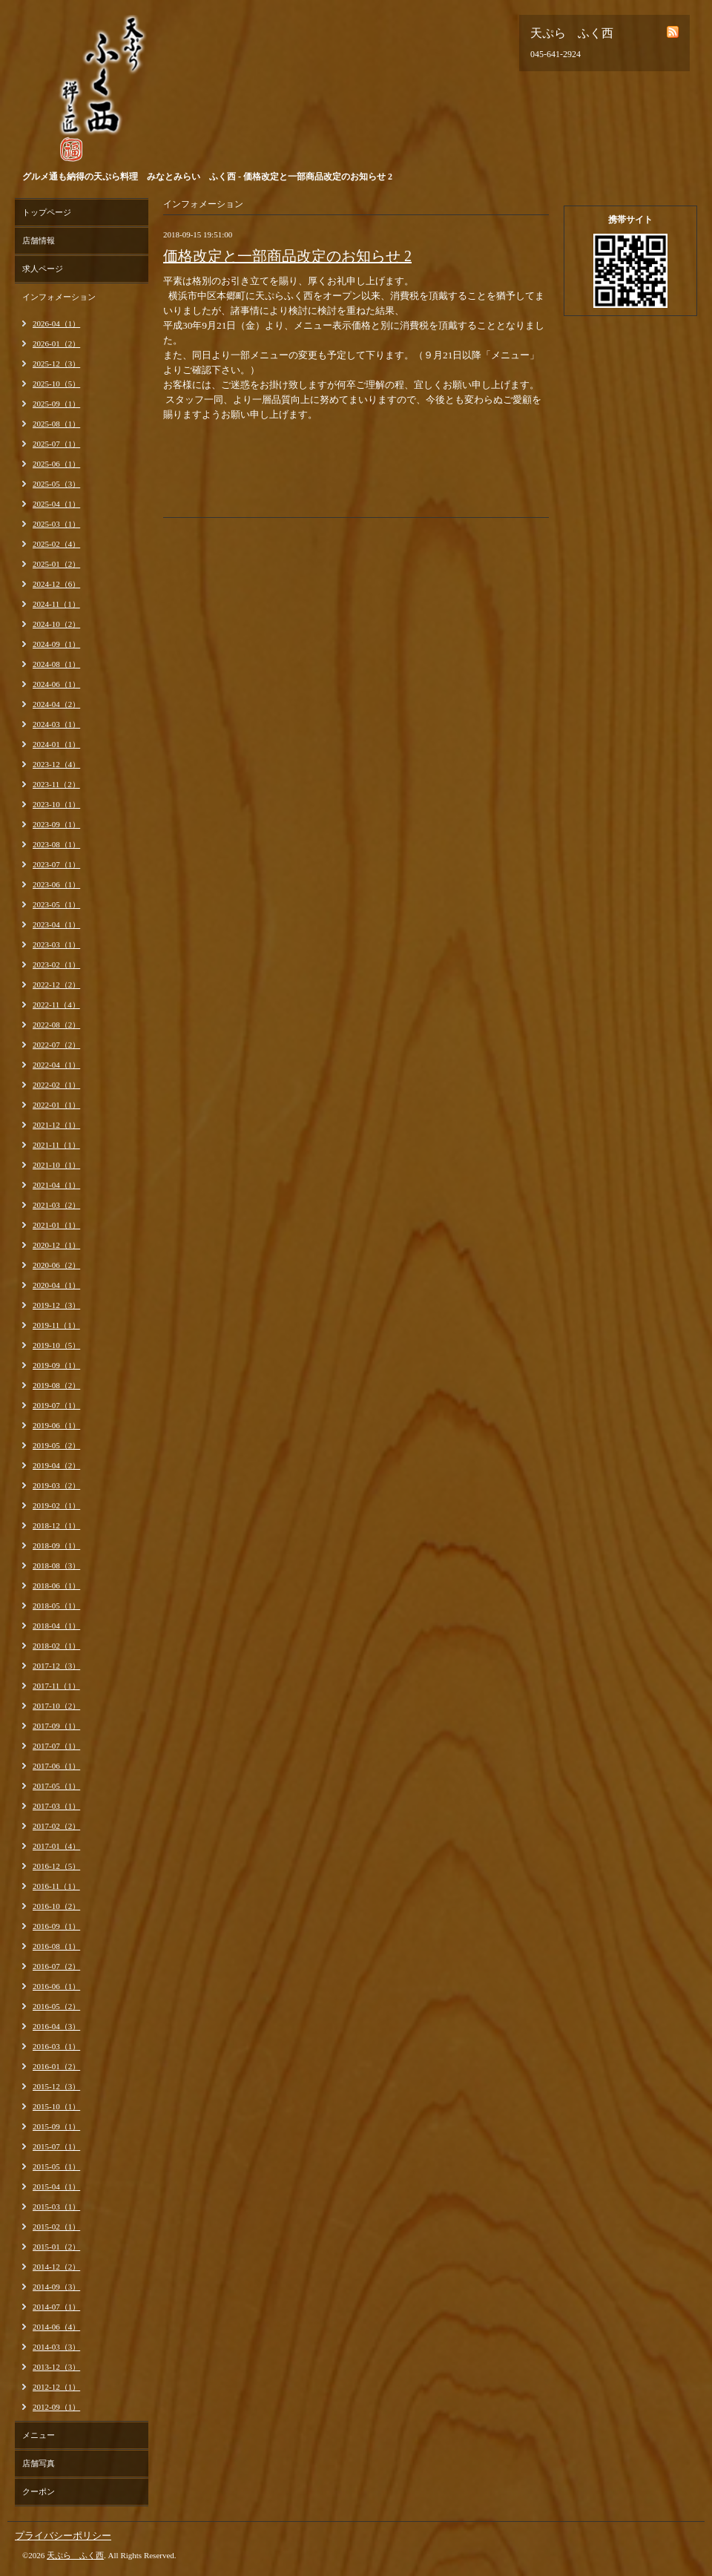 This screenshot has width=712, height=2576. Describe the element at coordinates (56, 1124) in the screenshot. I see `2021-12（1）` at that location.